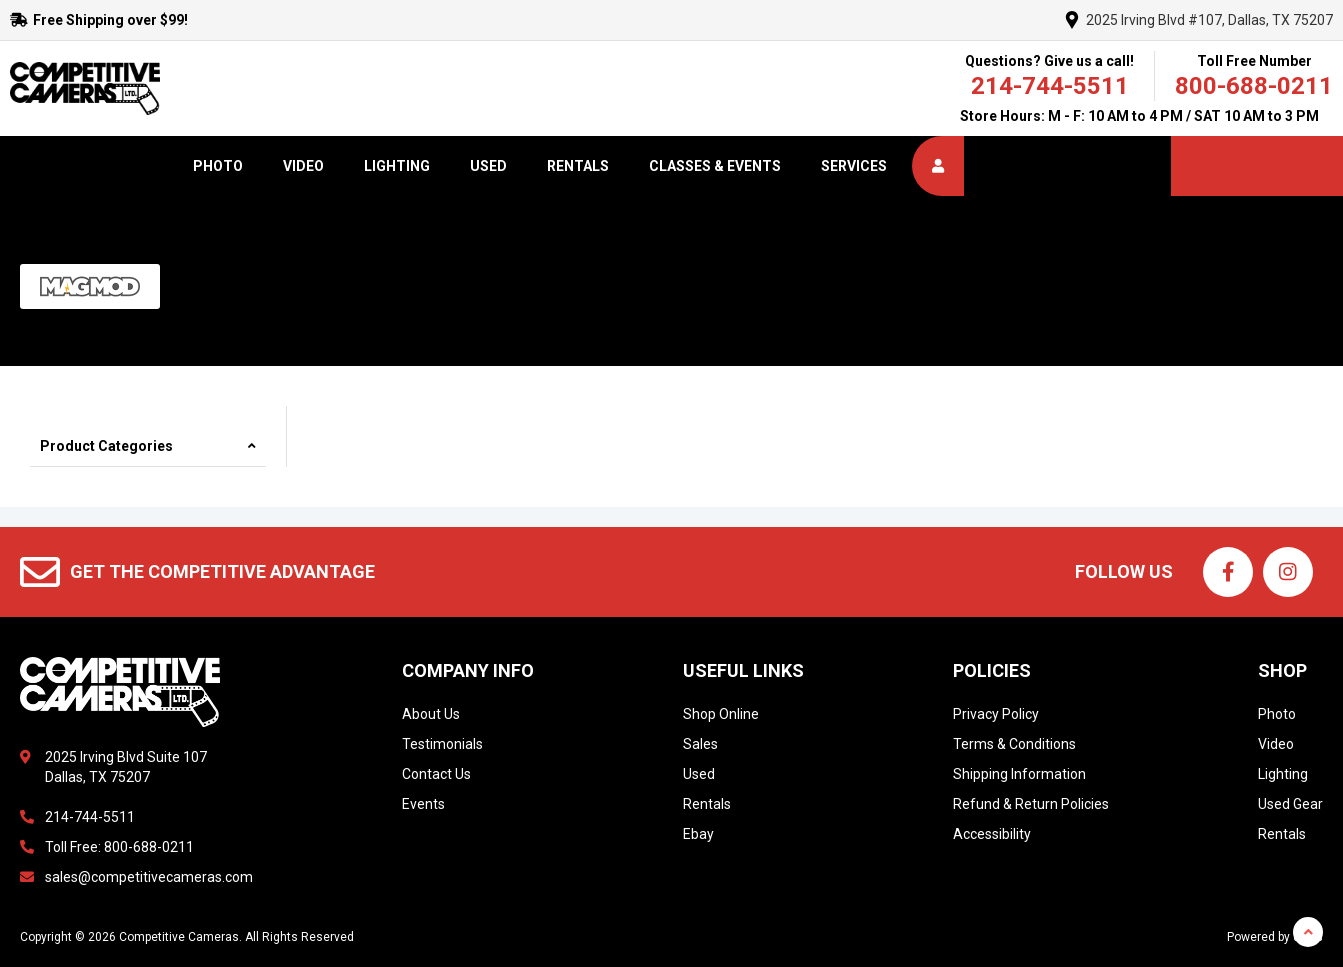 This screenshot has width=1343, height=967. Describe the element at coordinates (1254, 86) in the screenshot. I see `800-688-0211` at that location.